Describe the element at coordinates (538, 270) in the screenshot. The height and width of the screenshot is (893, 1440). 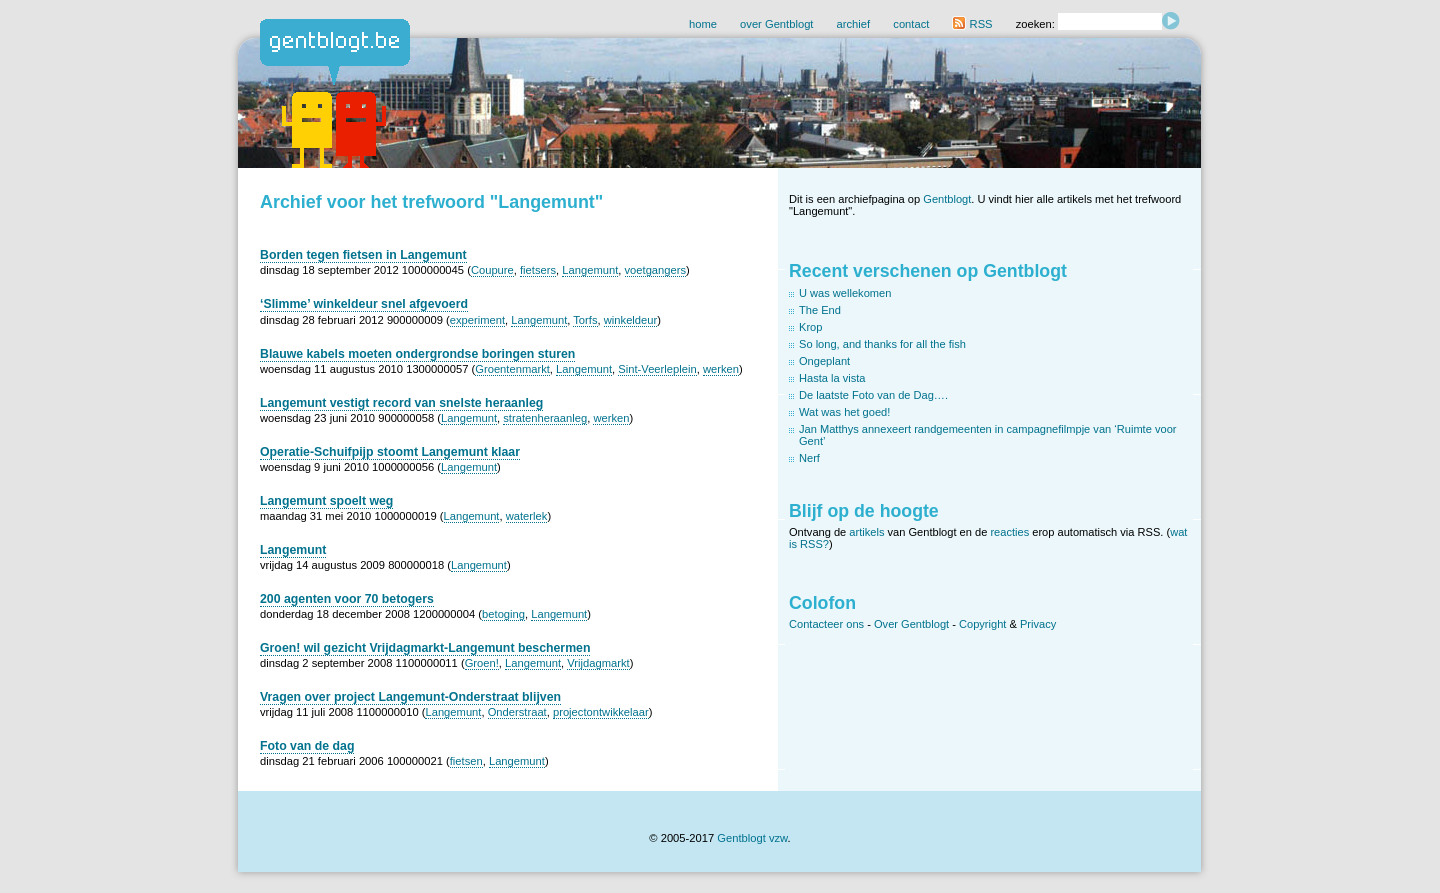
I see `fietsers` at that location.